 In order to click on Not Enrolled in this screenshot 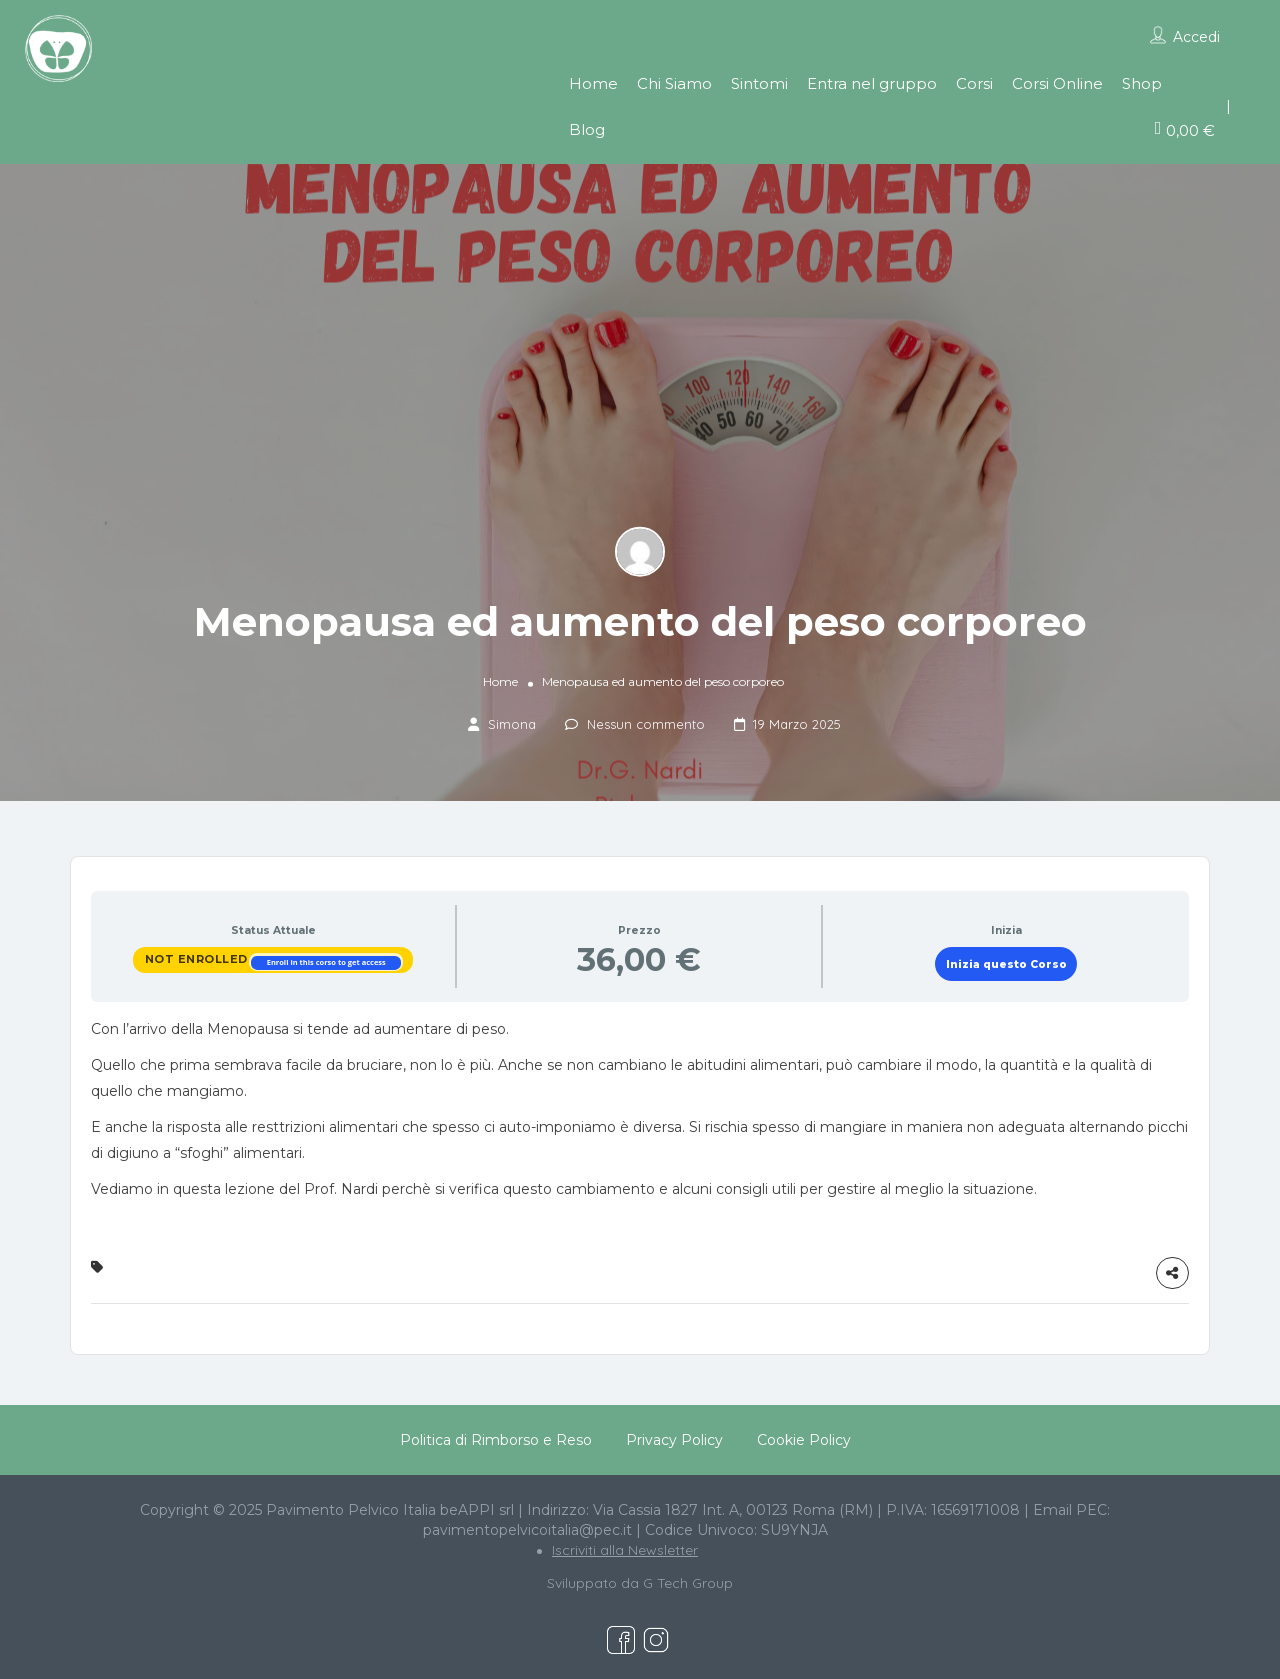, I will do `click(198, 959)`.